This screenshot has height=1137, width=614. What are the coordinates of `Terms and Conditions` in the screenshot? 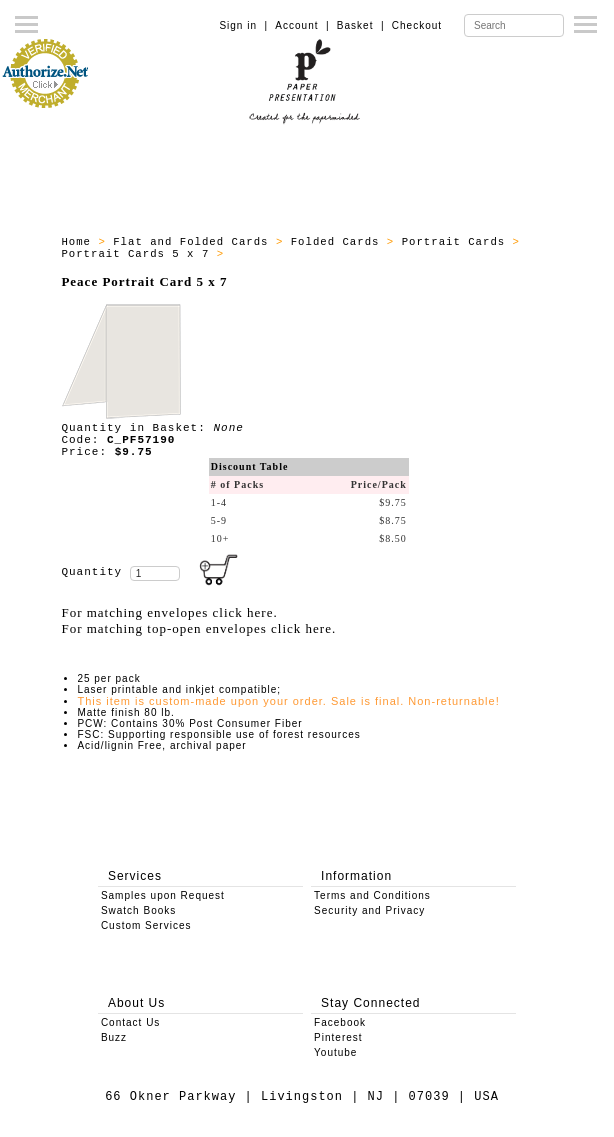 It's located at (372, 895).